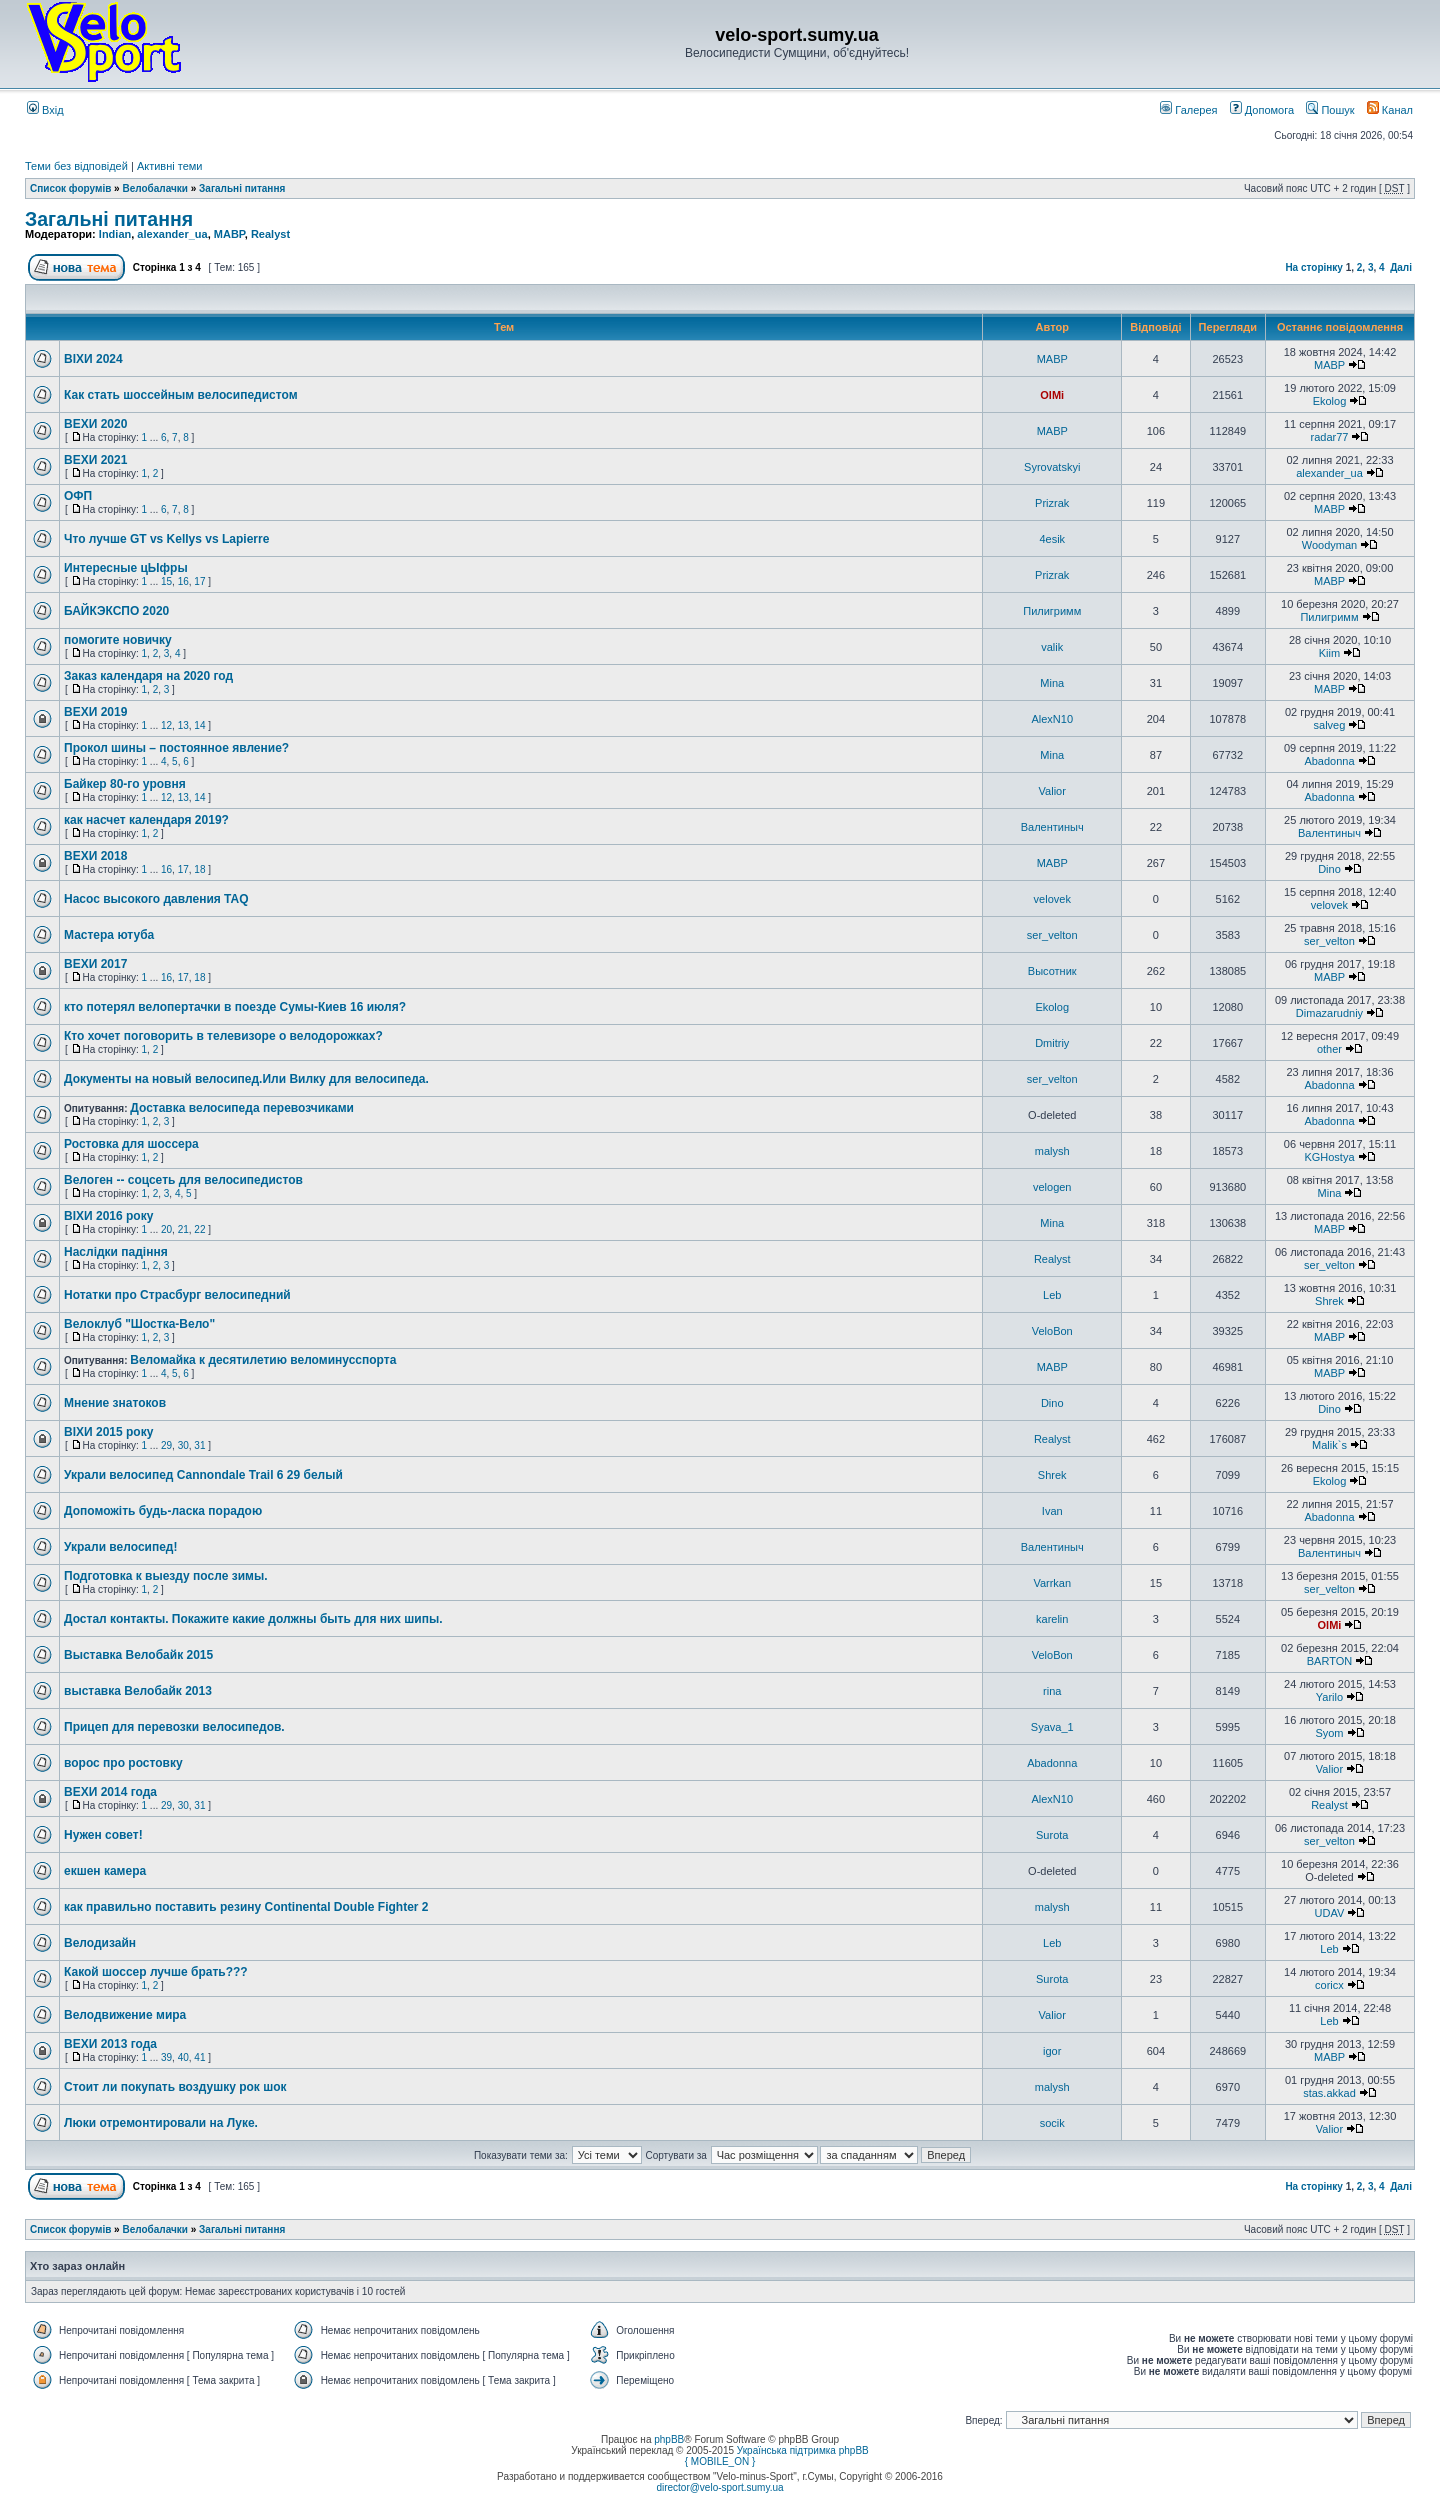  I want to click on Допоможіть будь-ласка порадою, so click(163, 1511).